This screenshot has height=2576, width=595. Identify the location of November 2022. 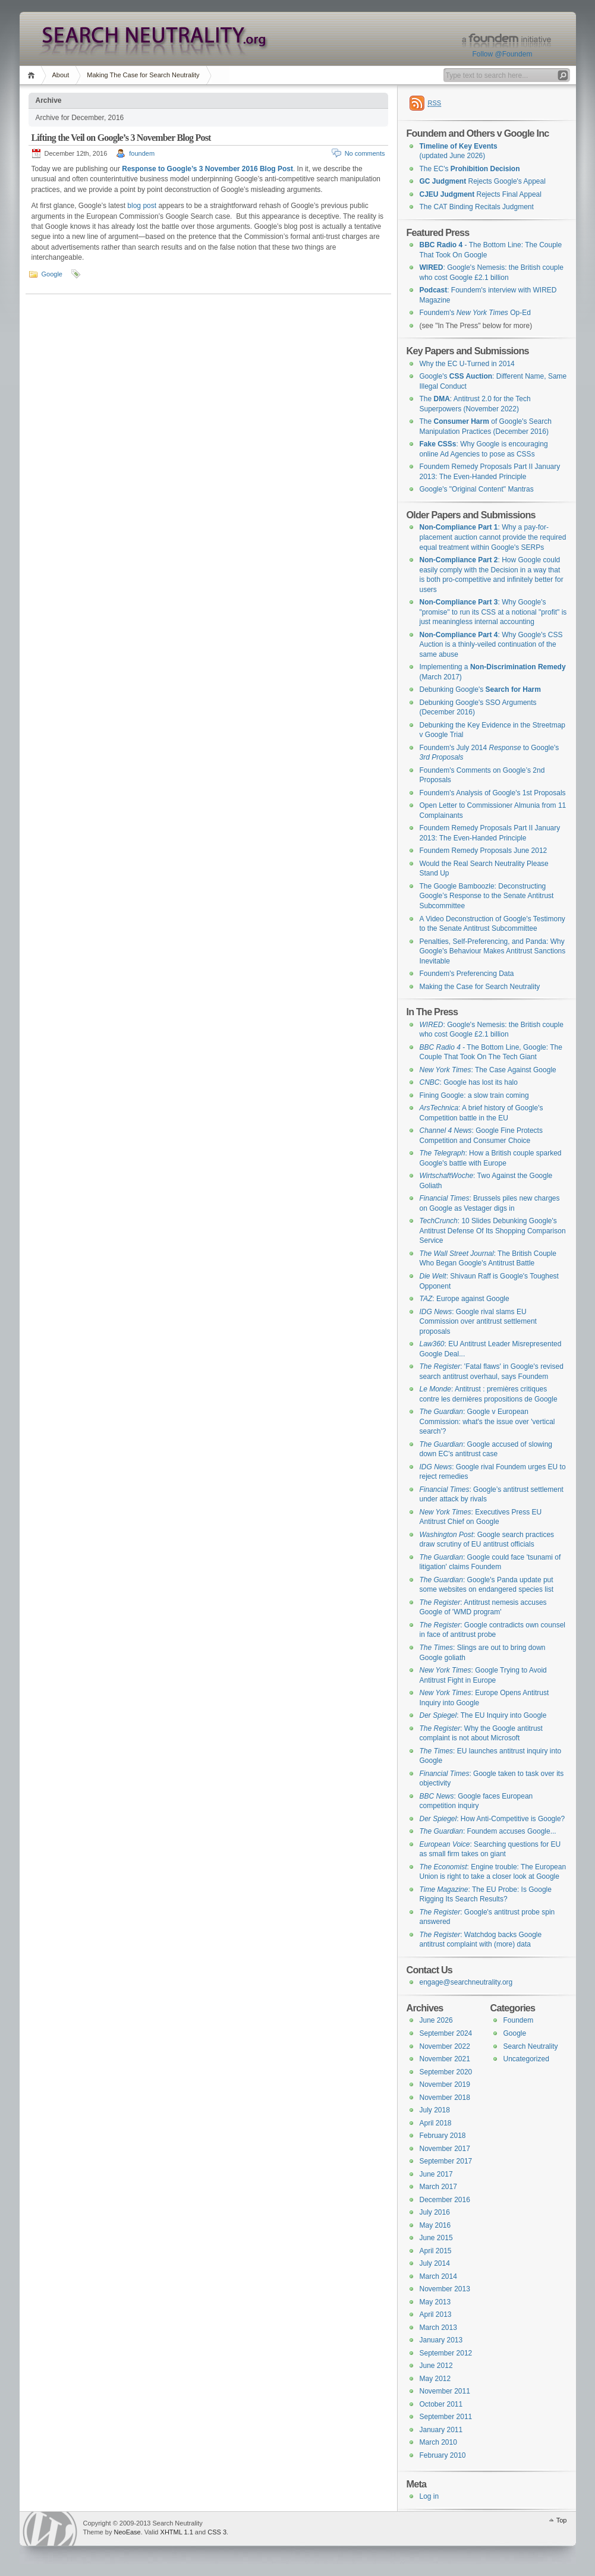
(445, 2046).